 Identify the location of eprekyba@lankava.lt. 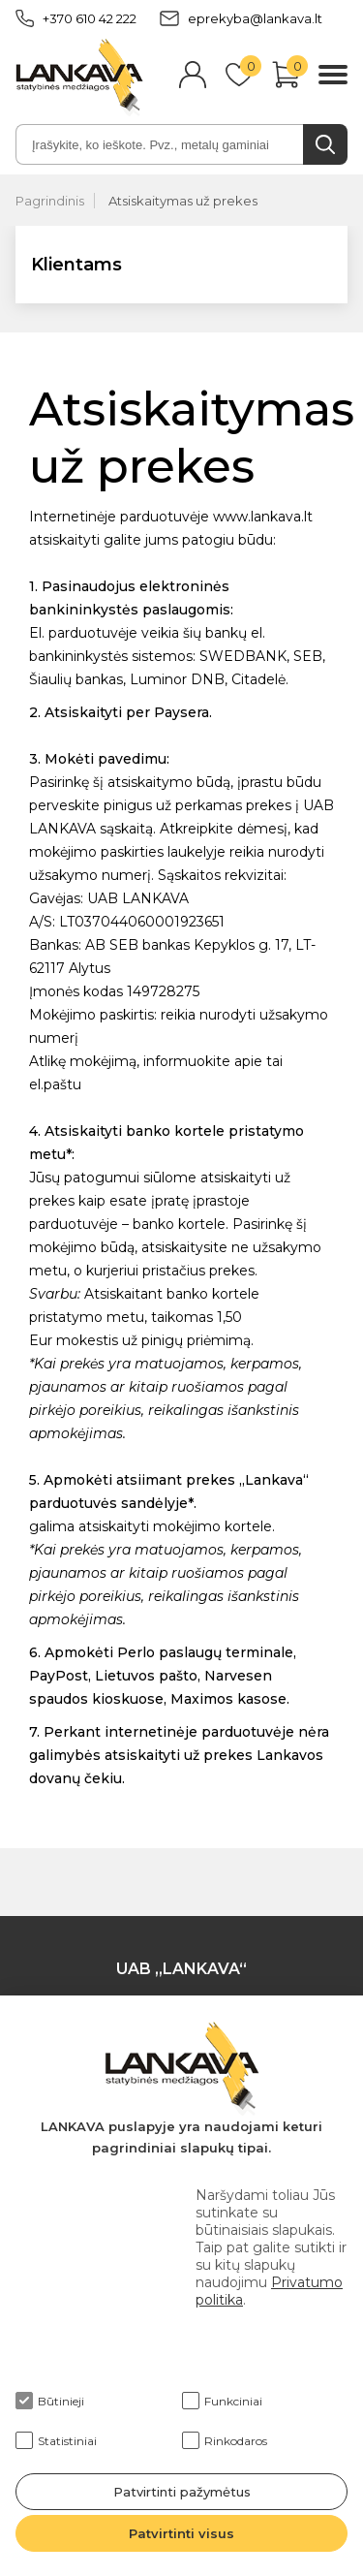
(241, 18).